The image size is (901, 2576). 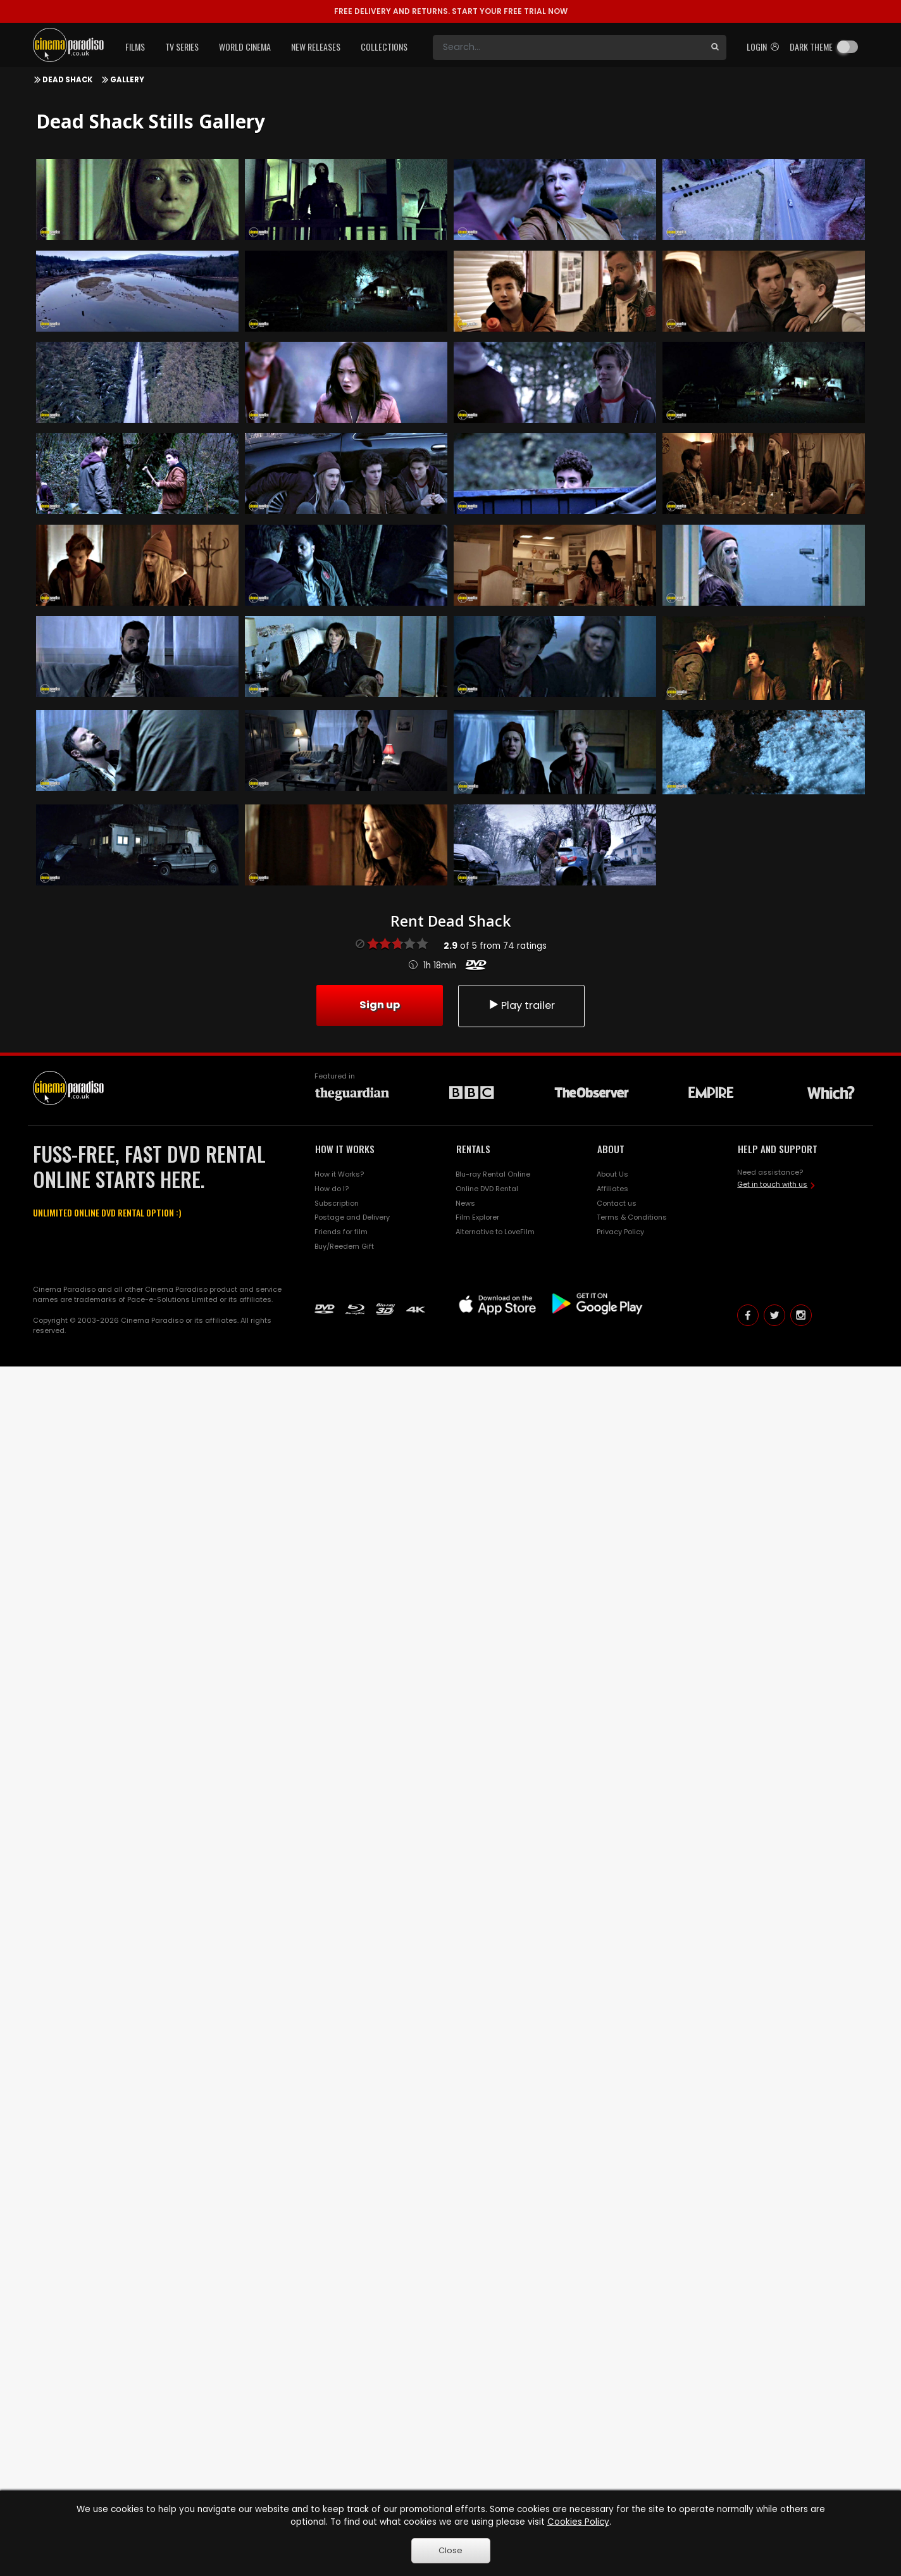 I want to click on Subscription, so click(x=336, y=1203).